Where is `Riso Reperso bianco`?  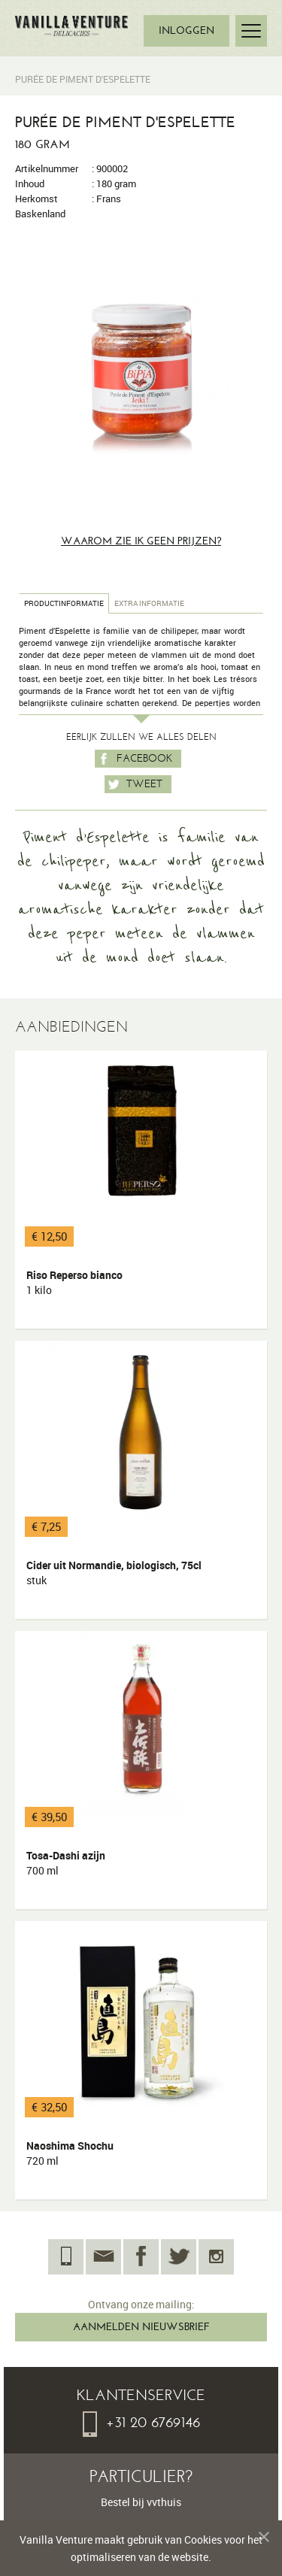 Riso Reperso bianco is located at coordinates (74, 1283).